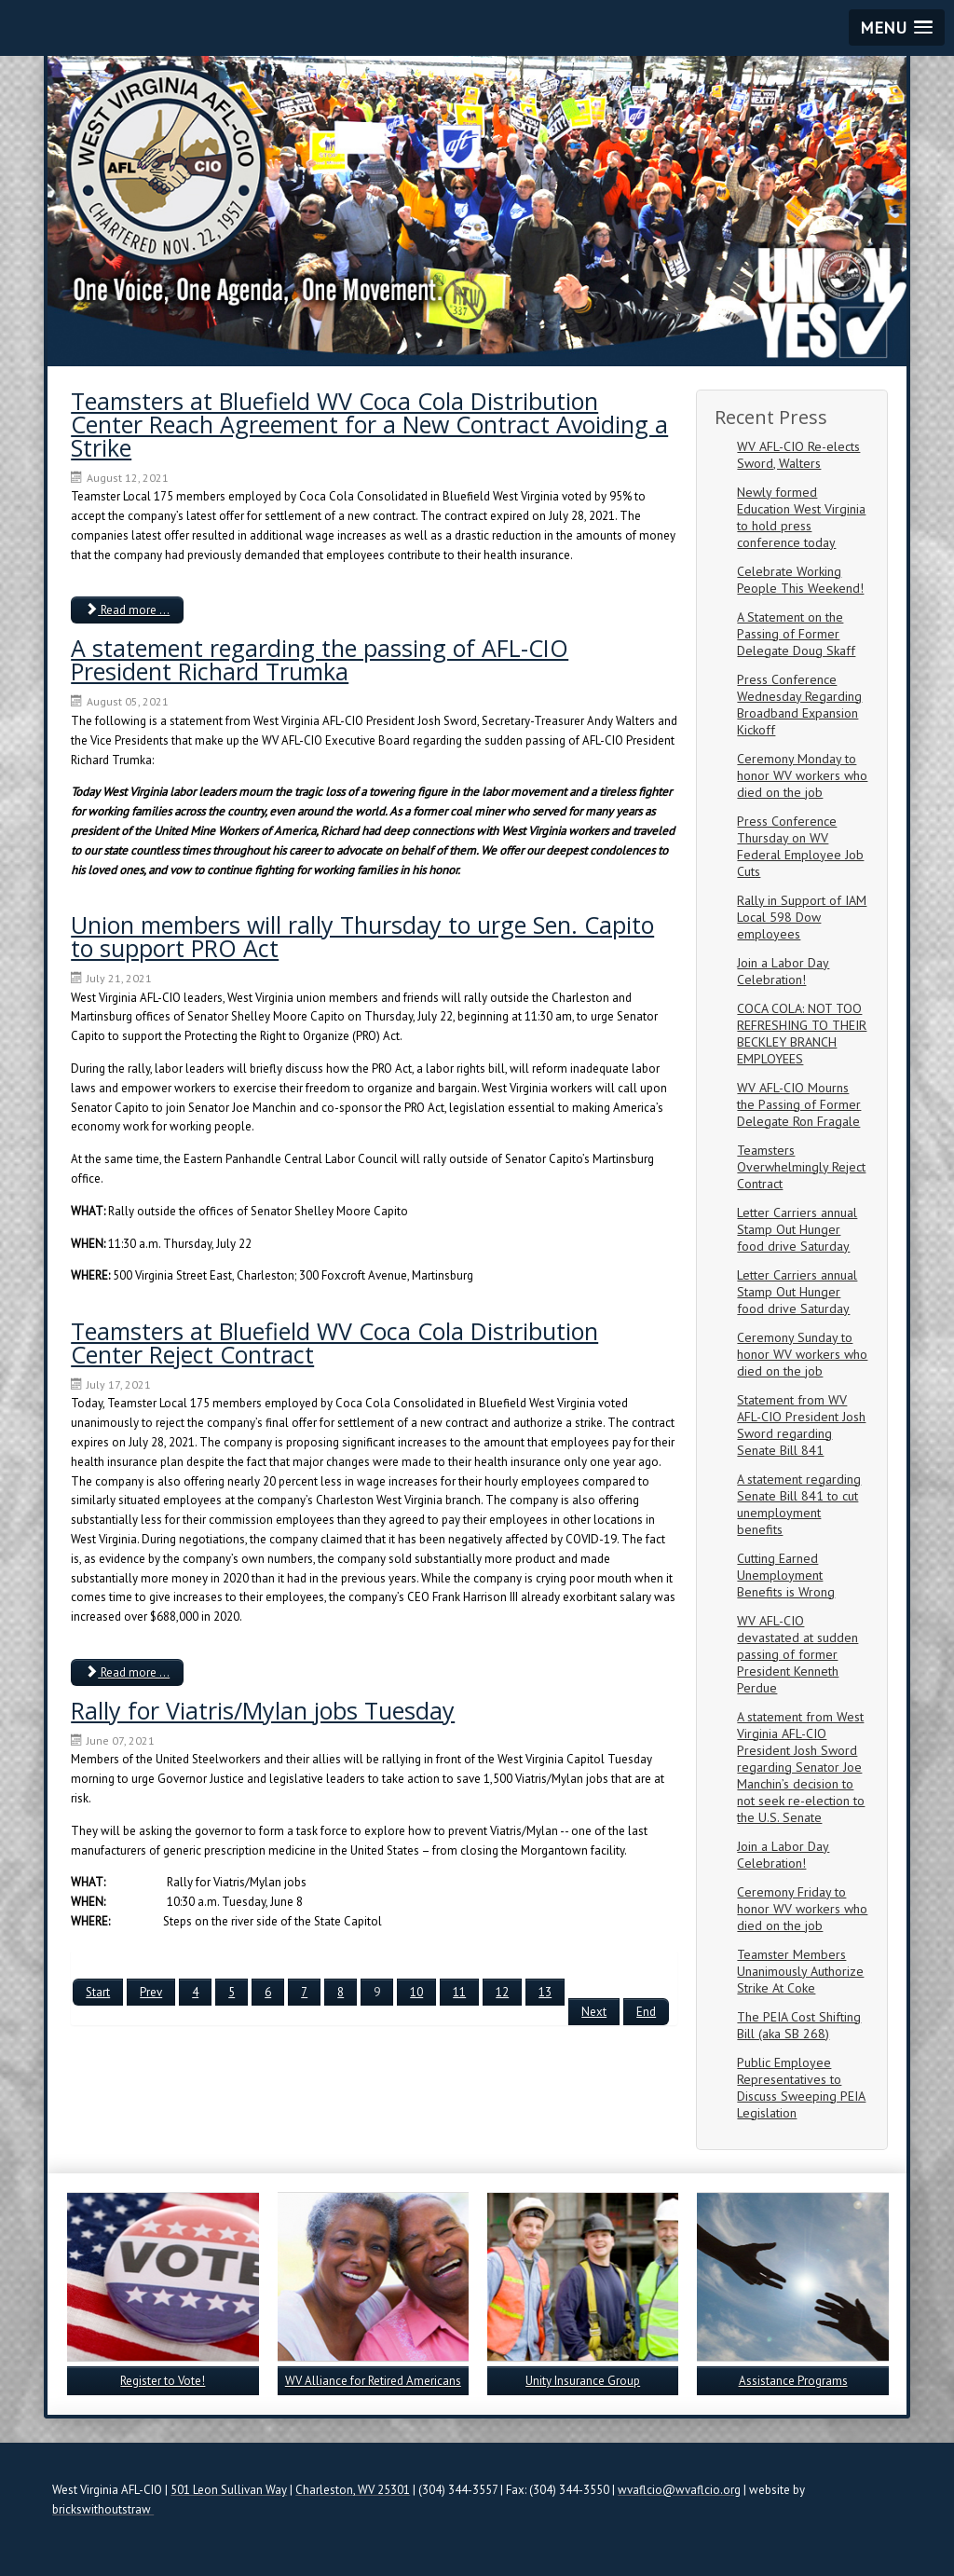 Image resolution: width=954 pixels, height=2576 pixels. Describe the element at coordinates (593, 2012) in the screenshot. I see `Next` at that location.